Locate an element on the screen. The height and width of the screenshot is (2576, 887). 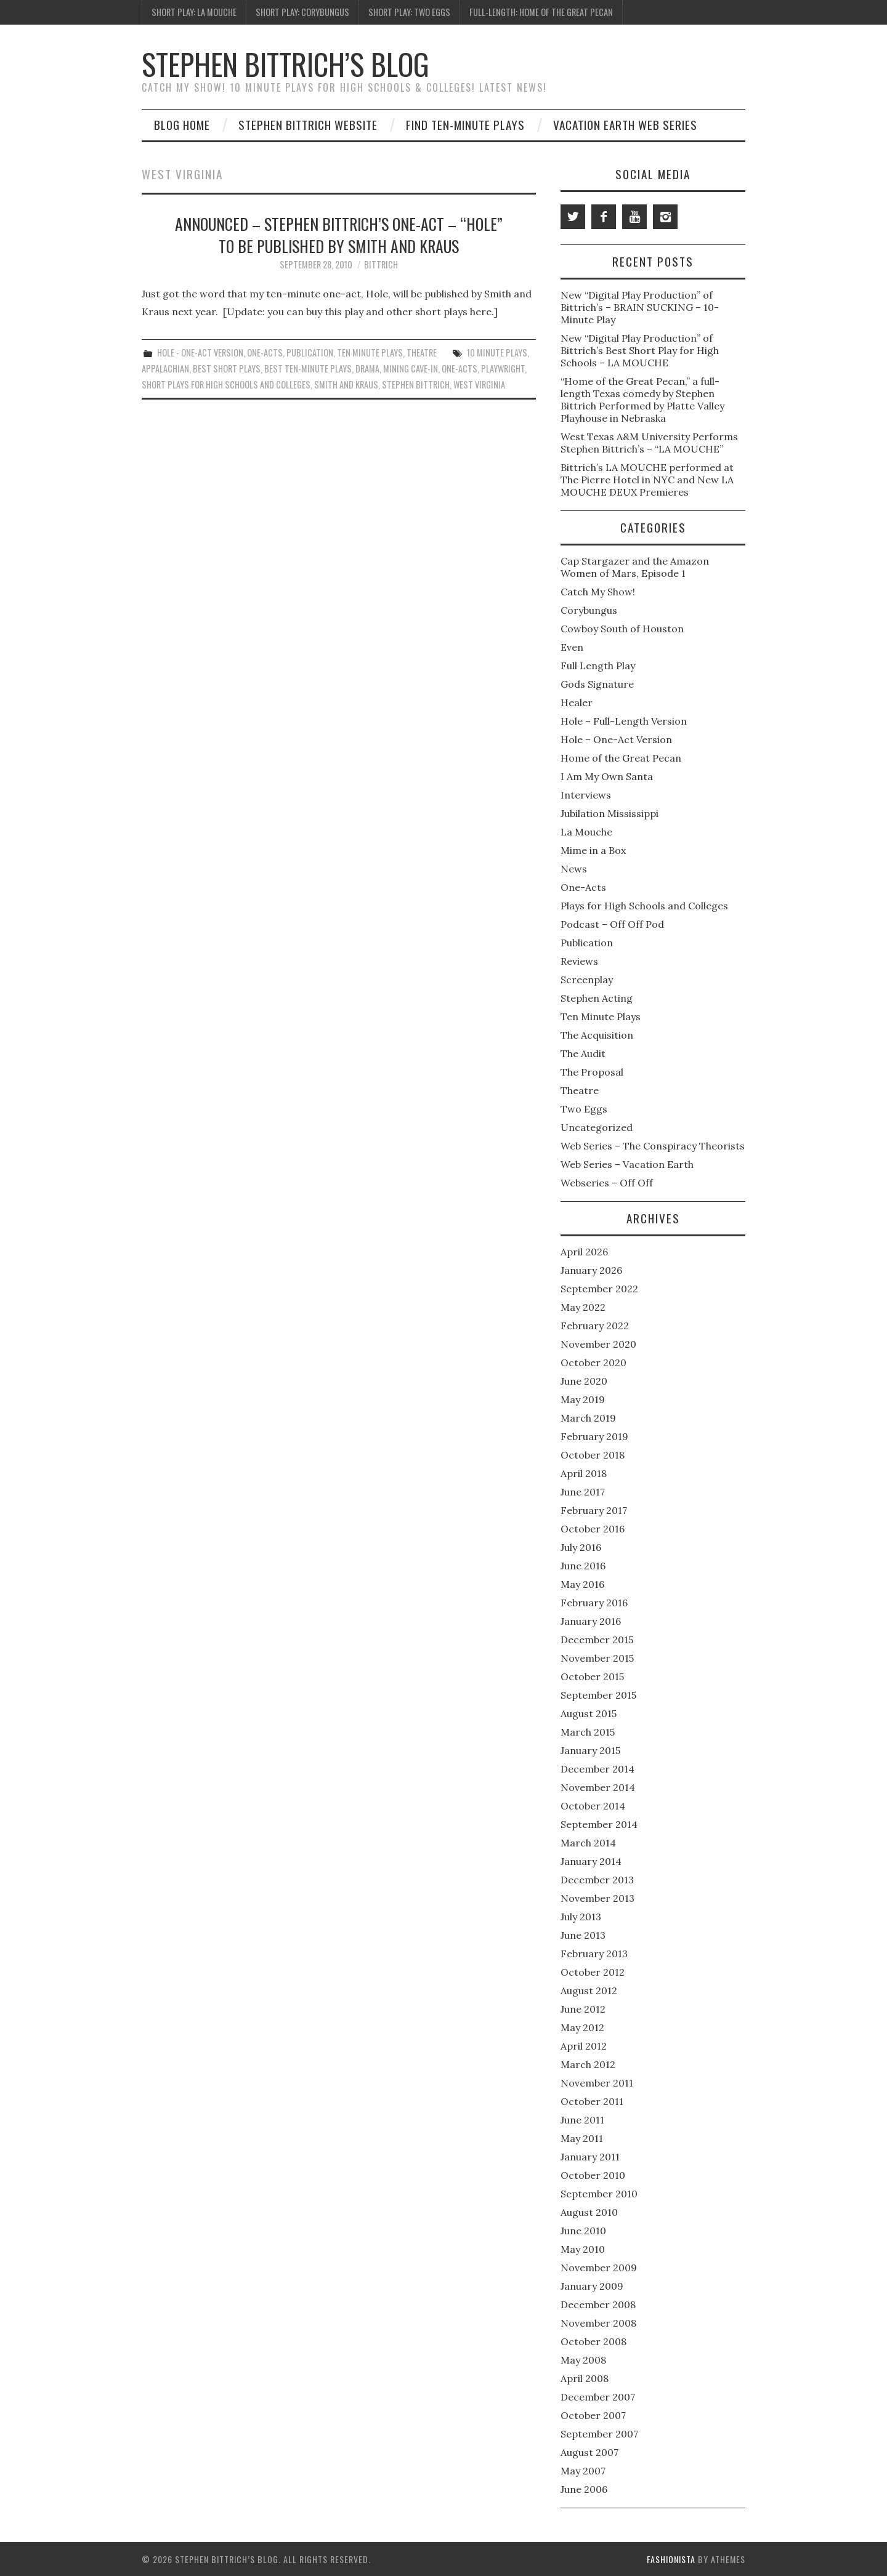
Blog Home is located at coordinates (182, 125).